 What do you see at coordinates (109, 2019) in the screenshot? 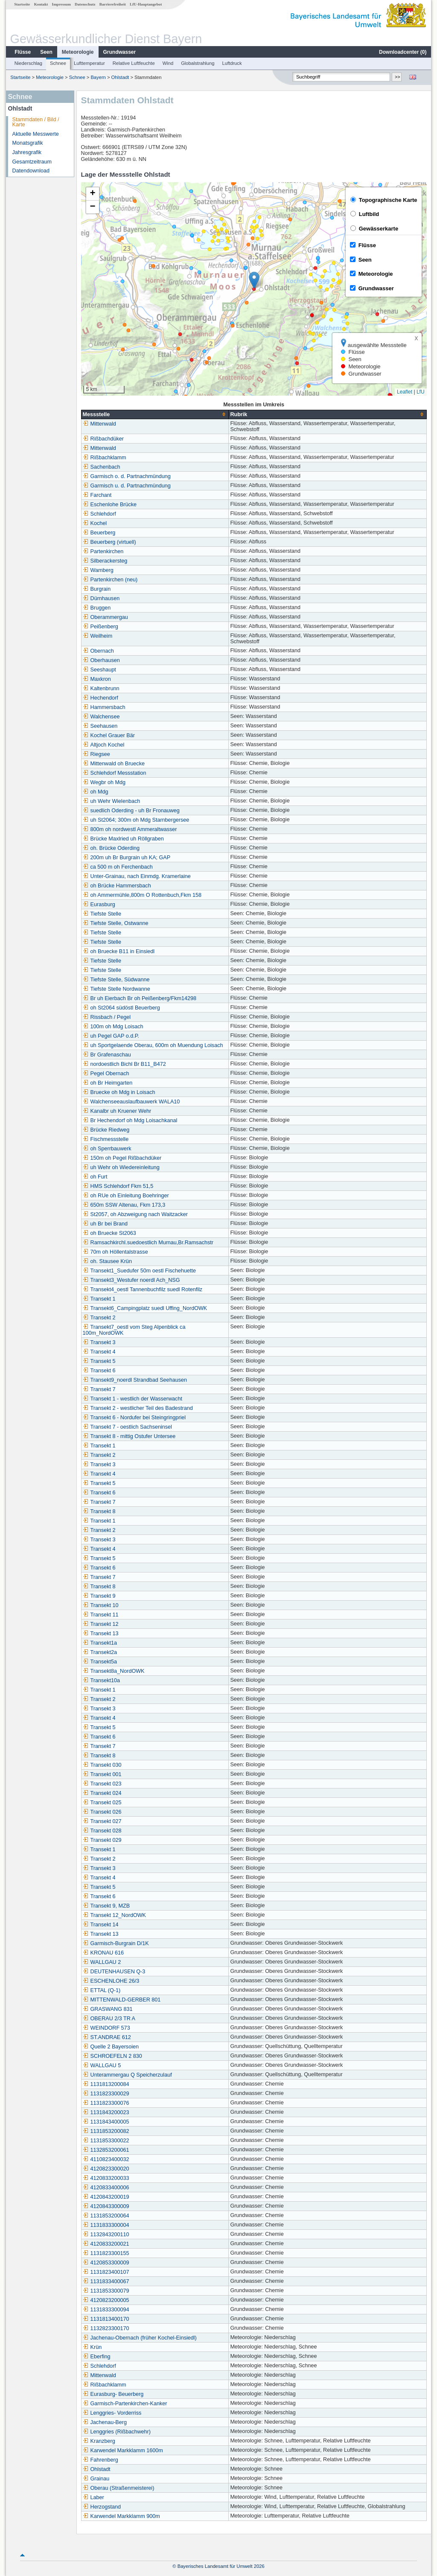
I see `OBERAU 2/3 TR A` at bounding box center [109, 2019].